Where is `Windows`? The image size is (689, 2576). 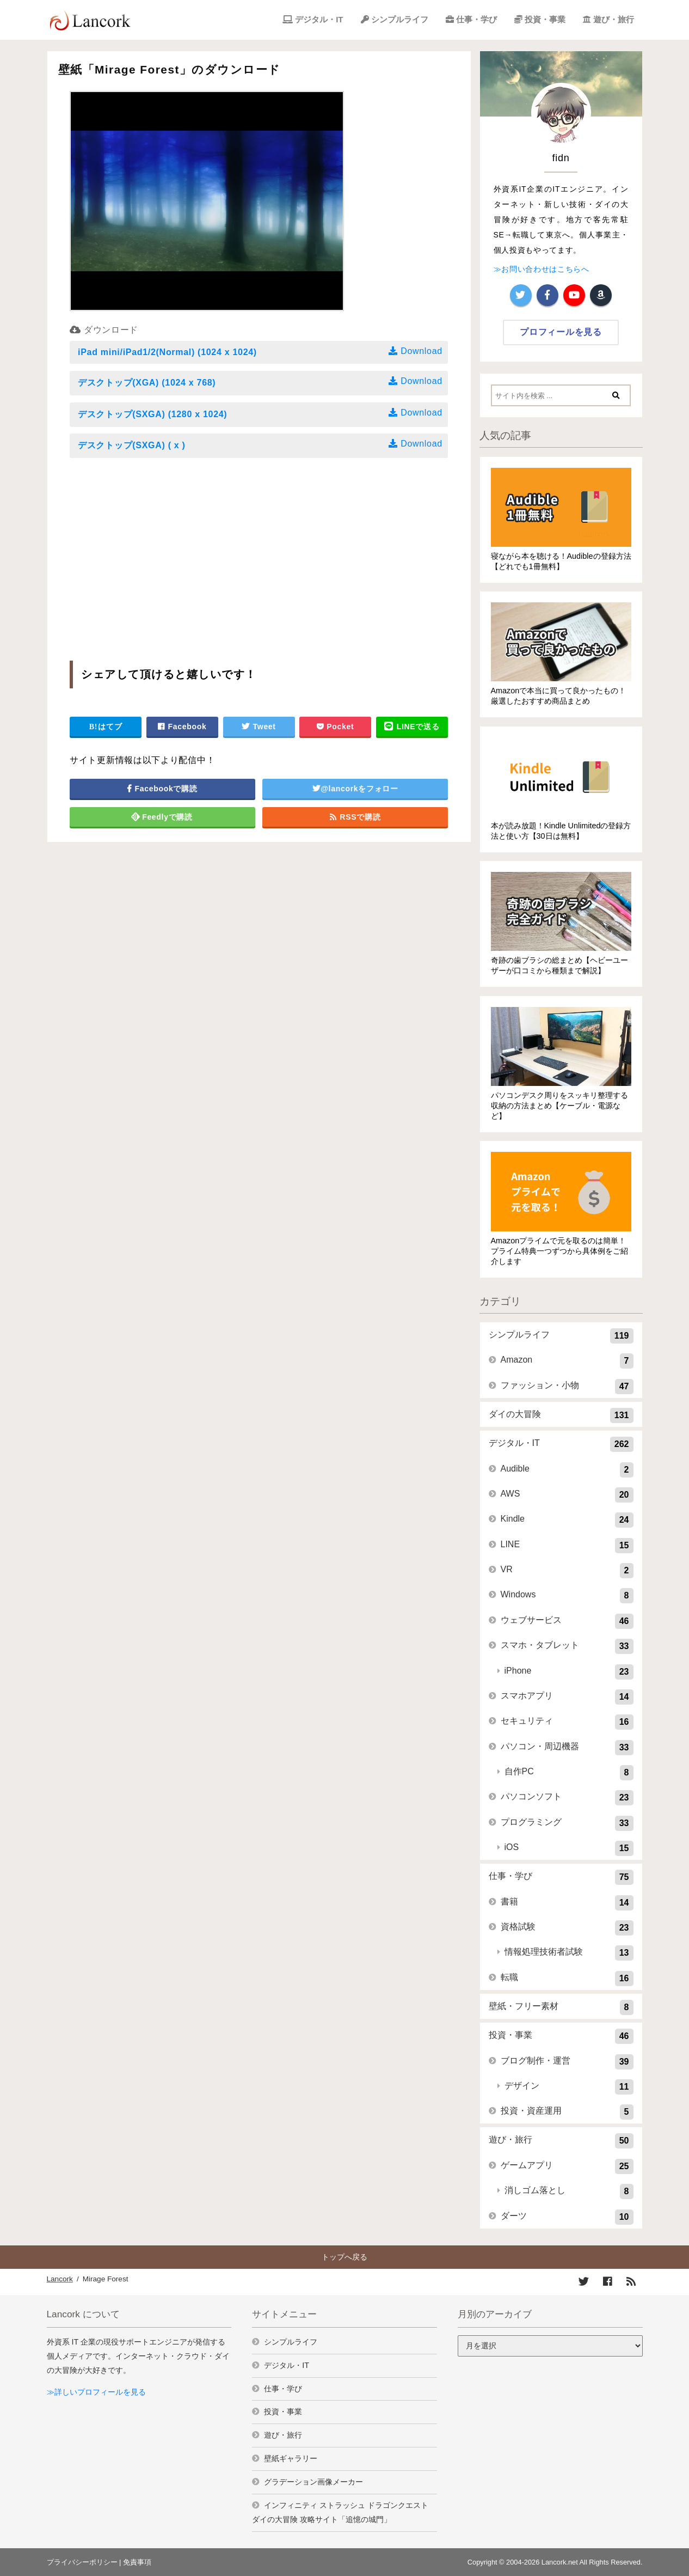 Windows is located at coordinates (567, 1595).